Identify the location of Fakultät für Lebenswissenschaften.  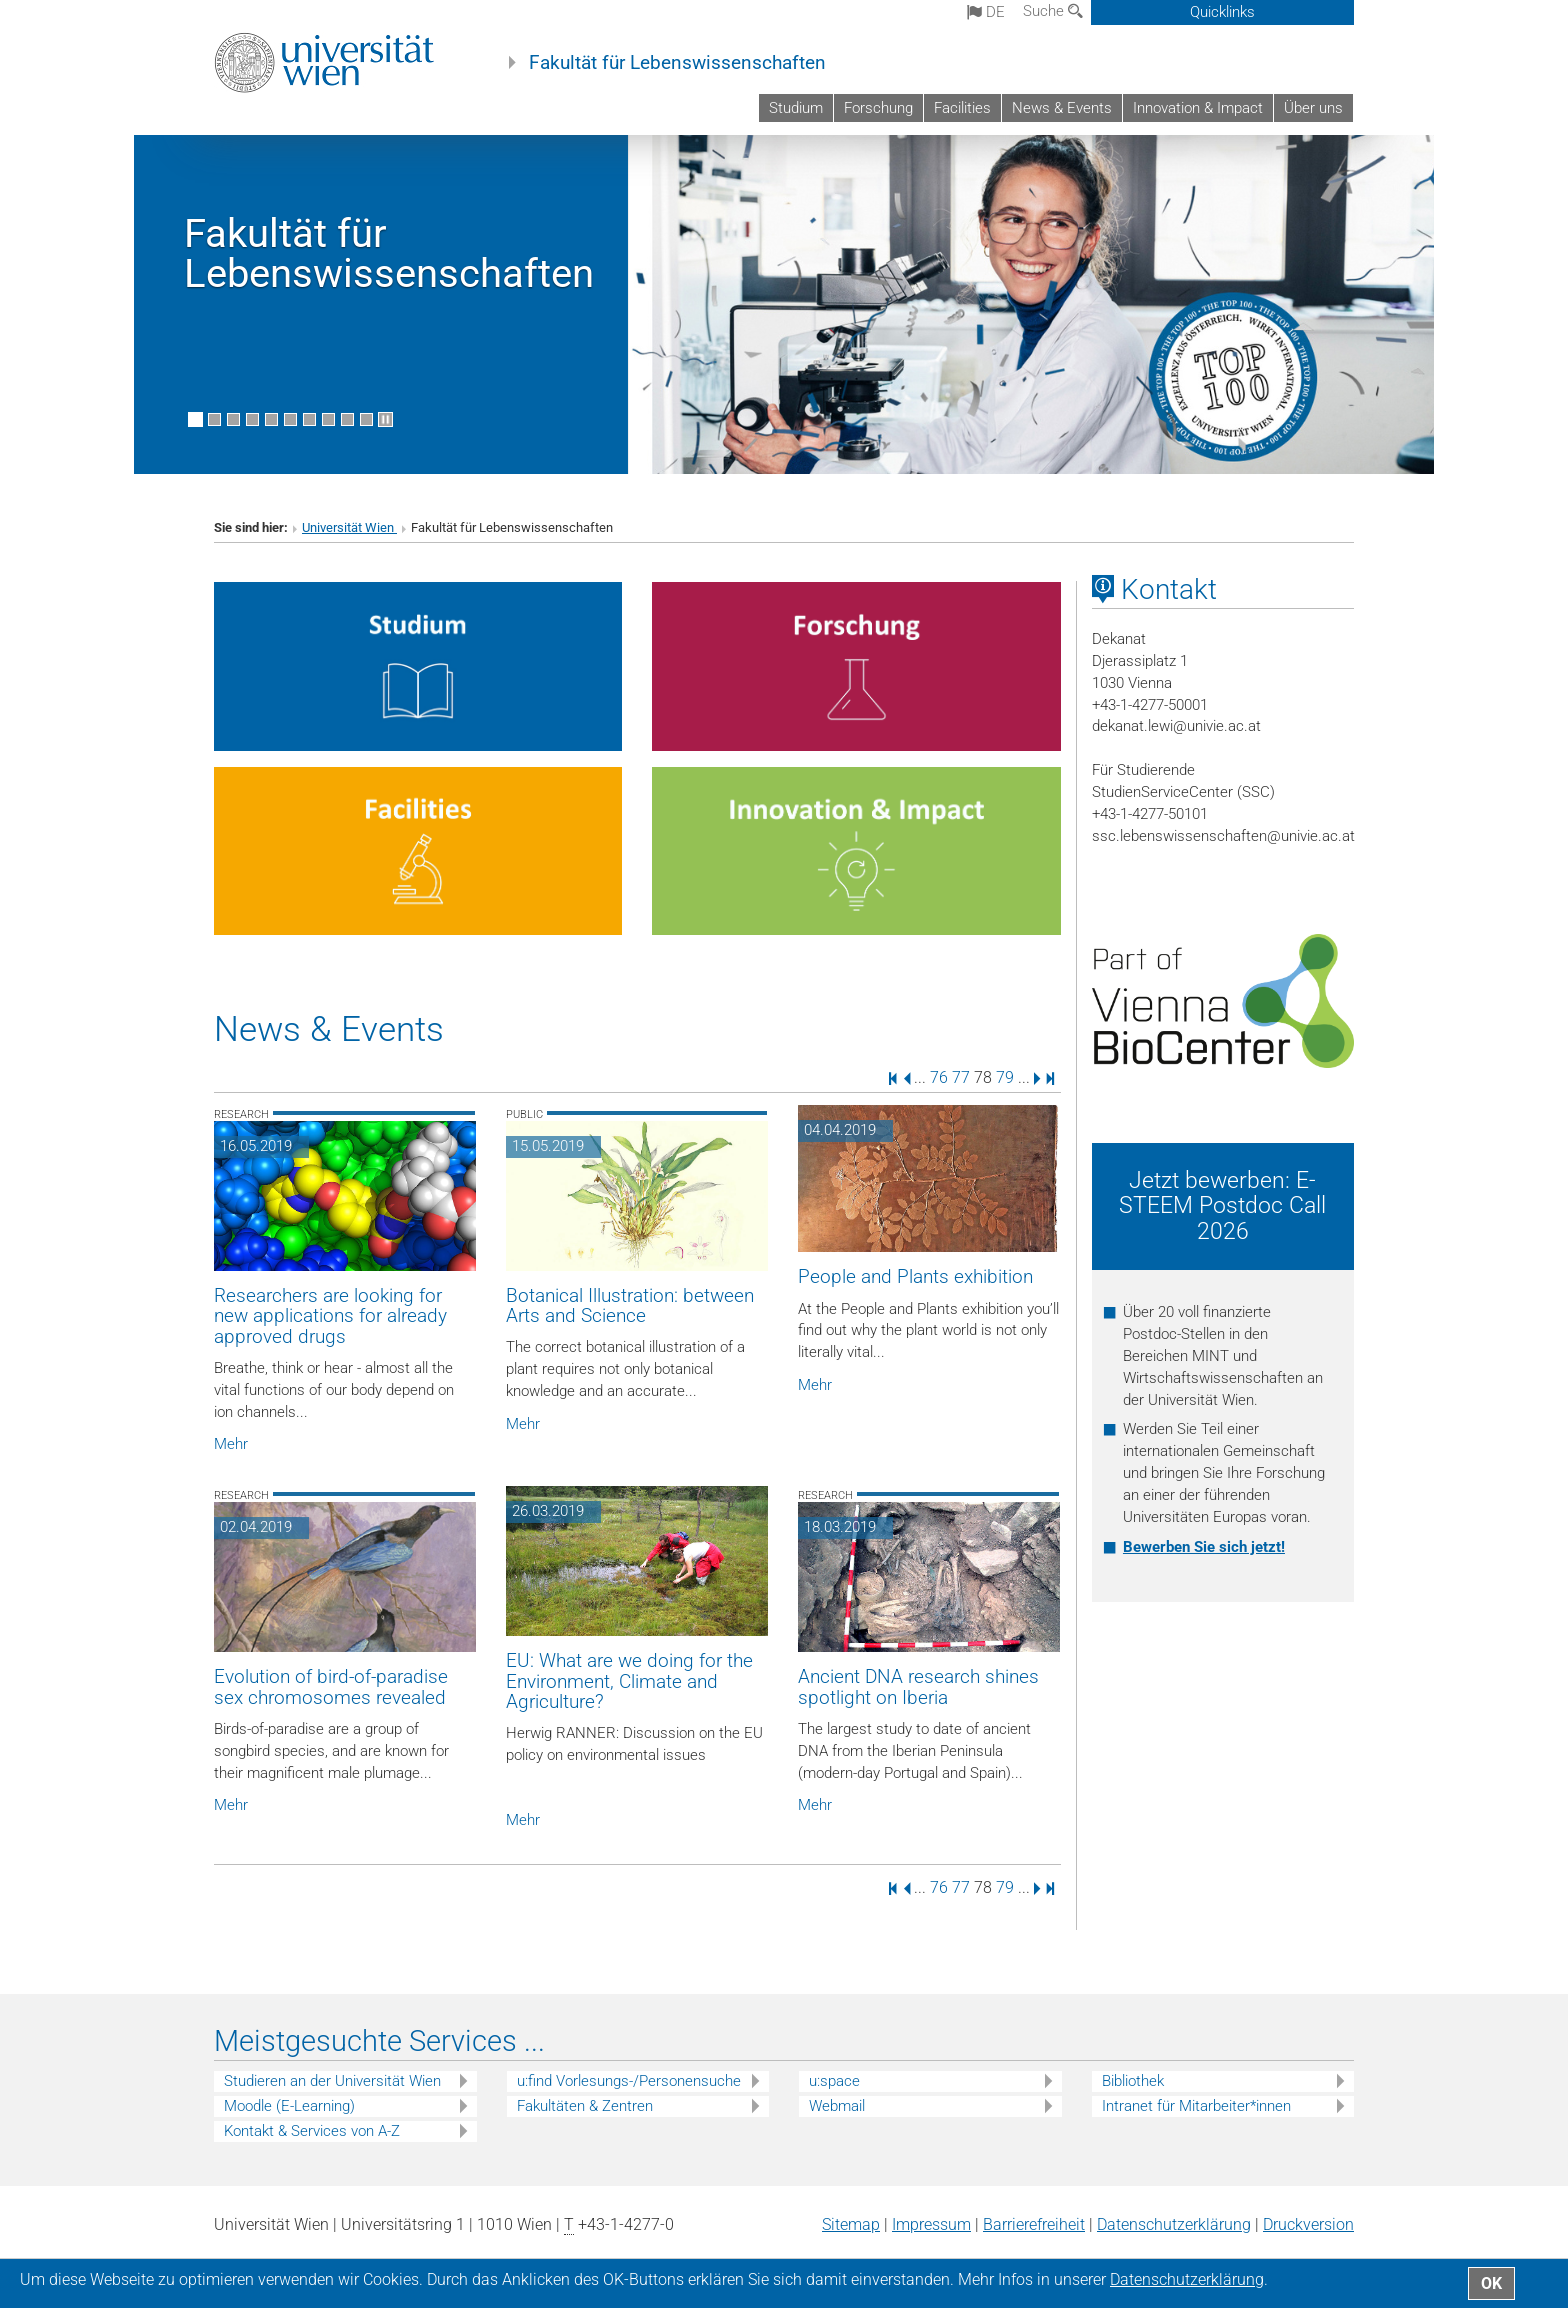
(677, 63).